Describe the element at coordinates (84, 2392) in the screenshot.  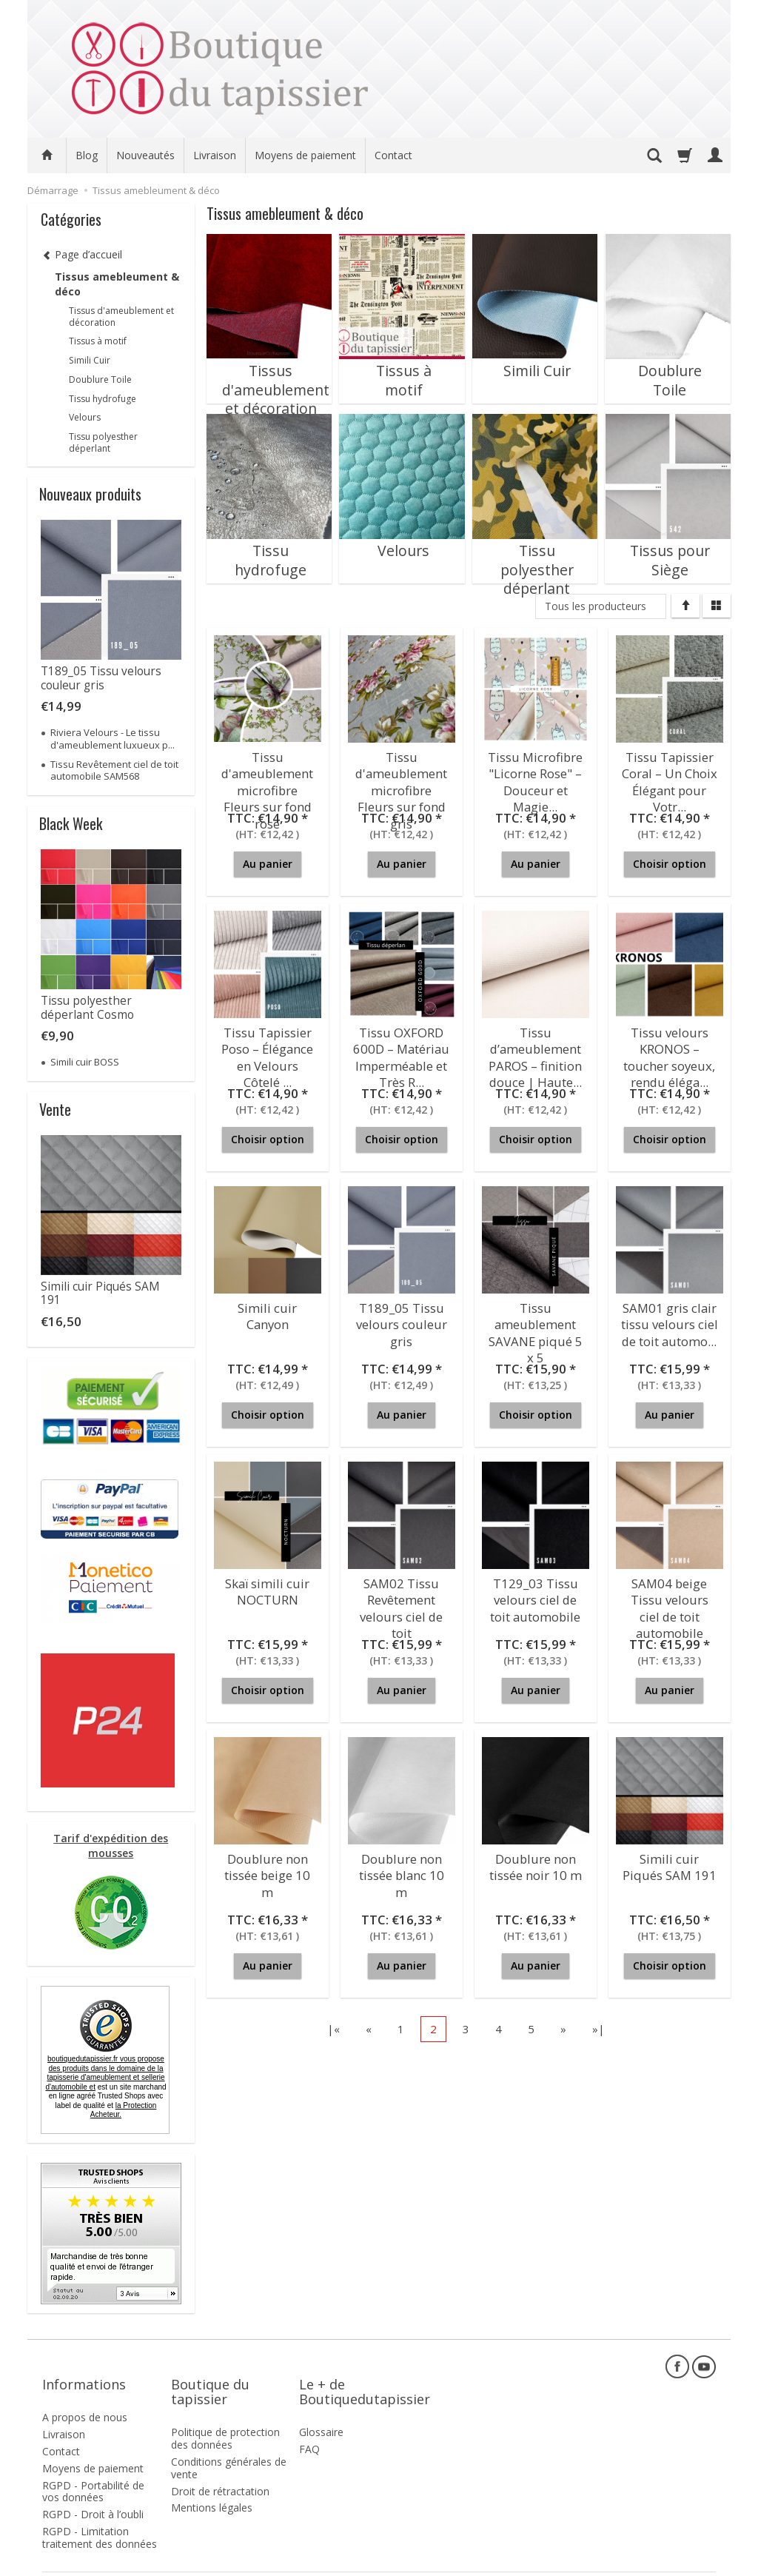
I see `A propos de nous` at that location.